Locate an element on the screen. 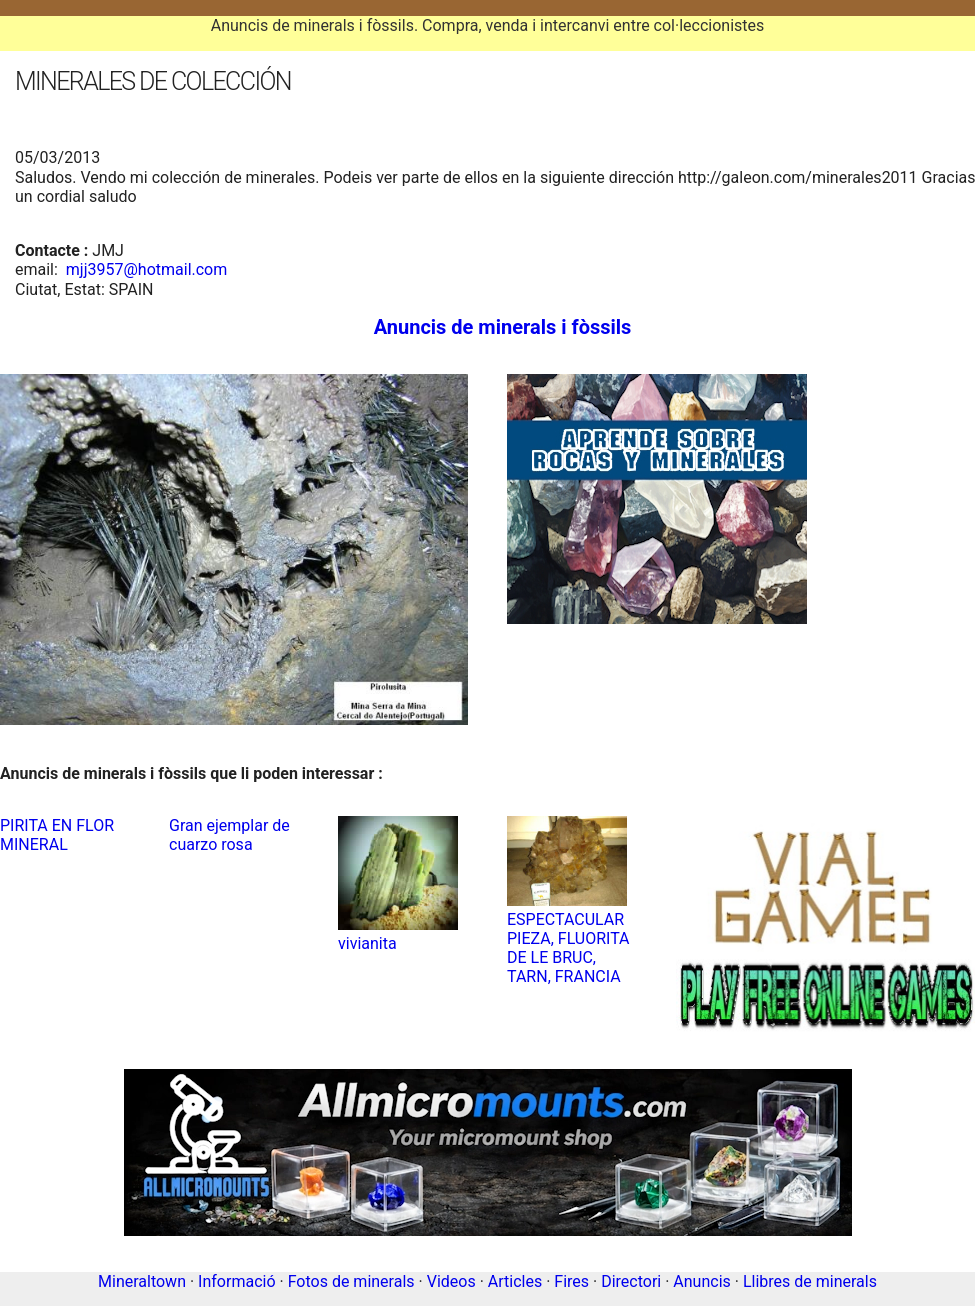  mjj3957@hotmail.com is located at coordinates (146, 269).